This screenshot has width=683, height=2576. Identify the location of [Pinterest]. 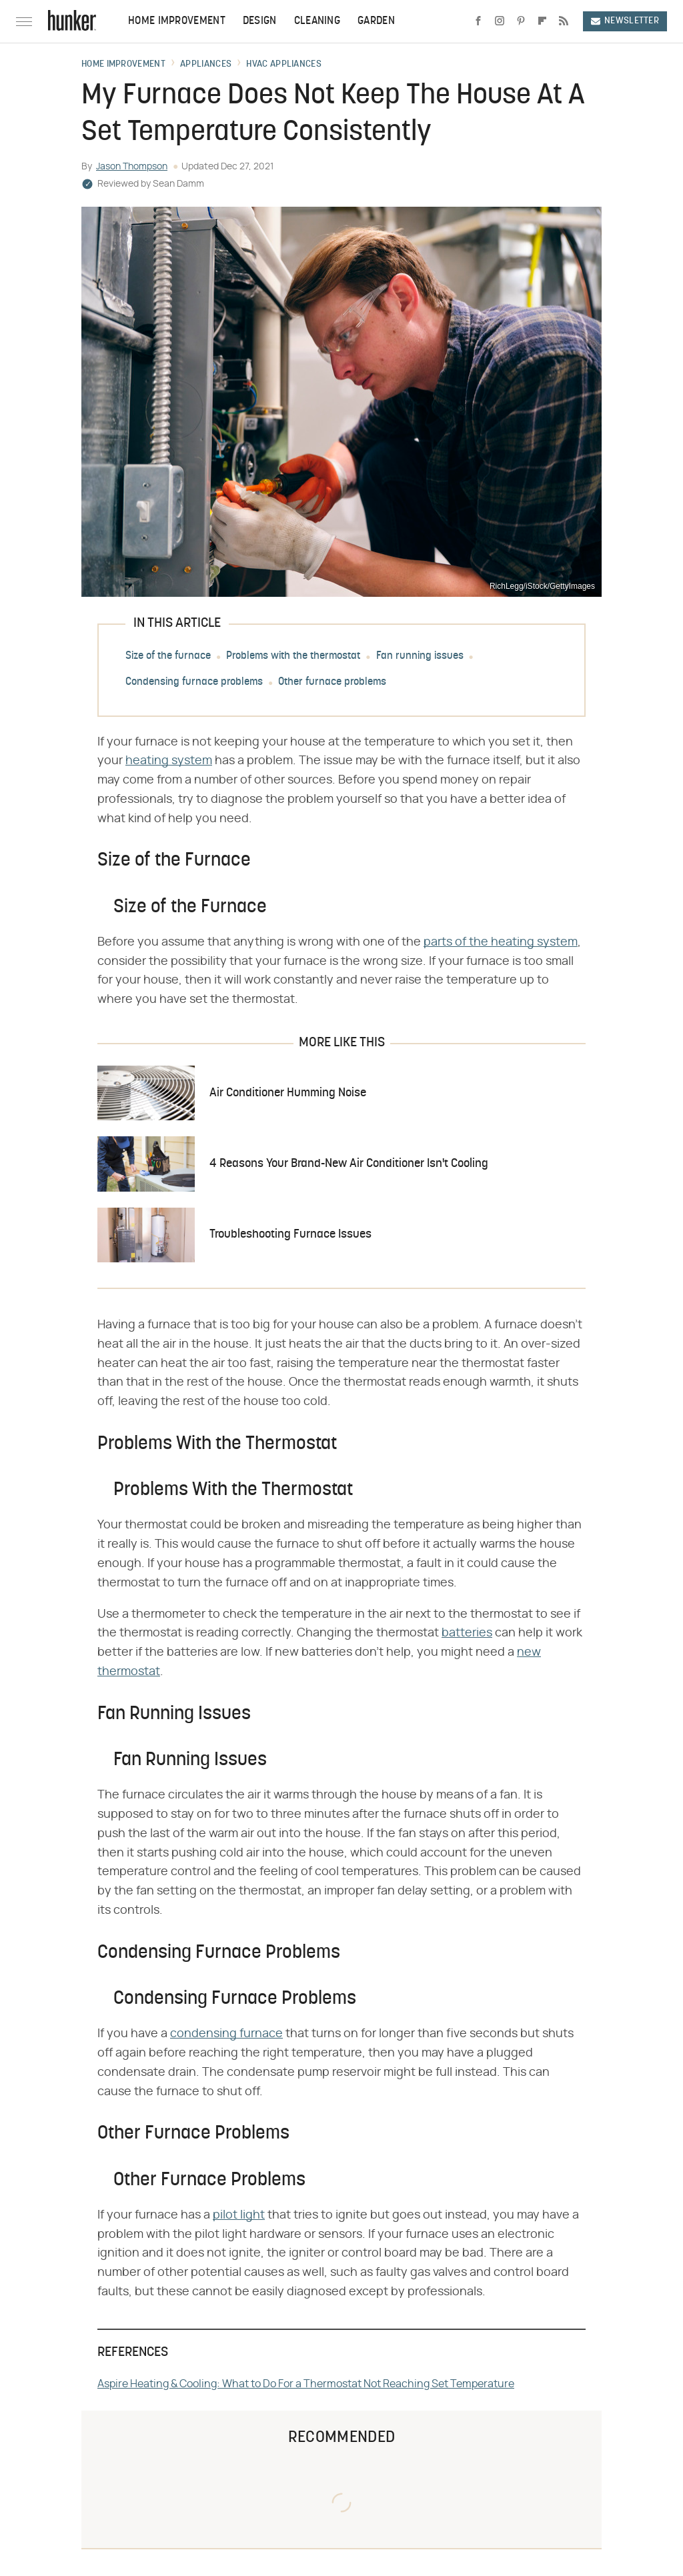
(521, 21).